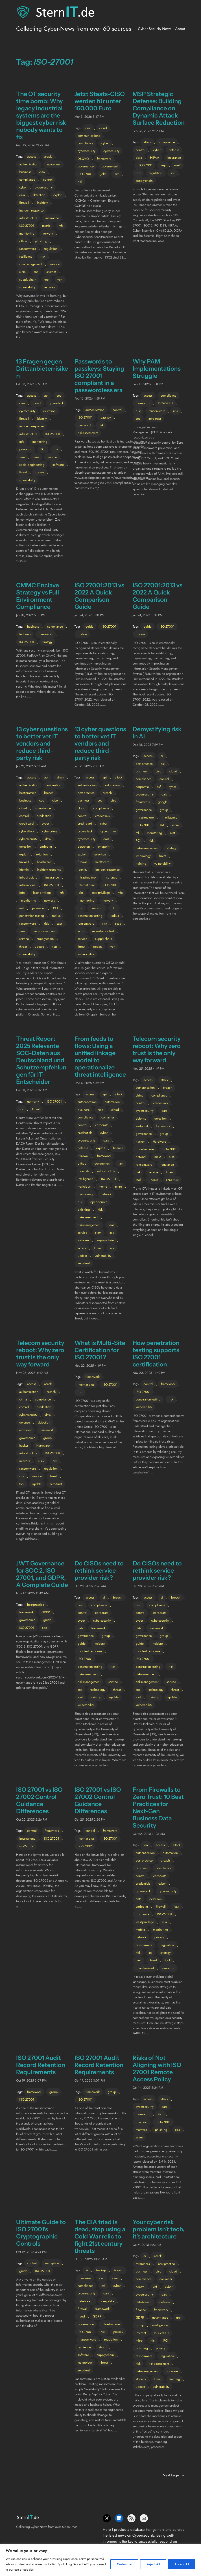  I want to click on iam, so click(120, 1163).